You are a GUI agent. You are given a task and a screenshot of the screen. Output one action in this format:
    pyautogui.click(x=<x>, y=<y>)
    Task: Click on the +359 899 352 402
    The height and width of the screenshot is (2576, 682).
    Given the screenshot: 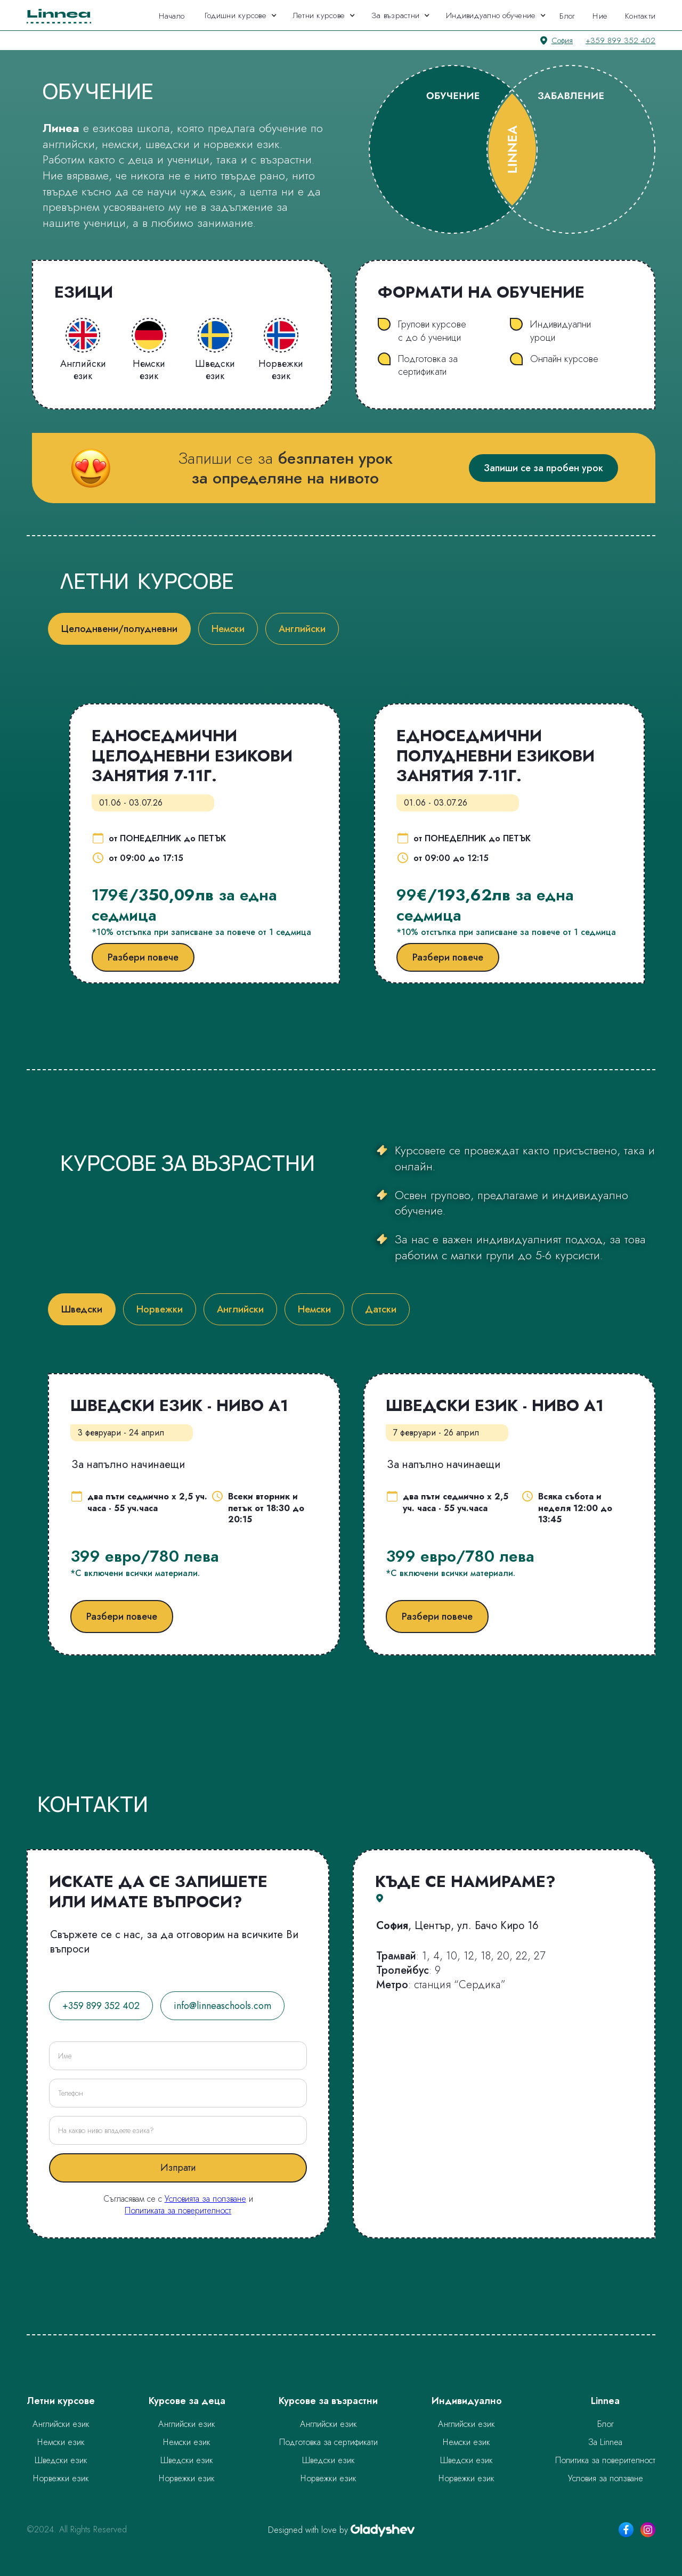 What is the action you would take?
    pyautogui.click(x=620, y=40)
    